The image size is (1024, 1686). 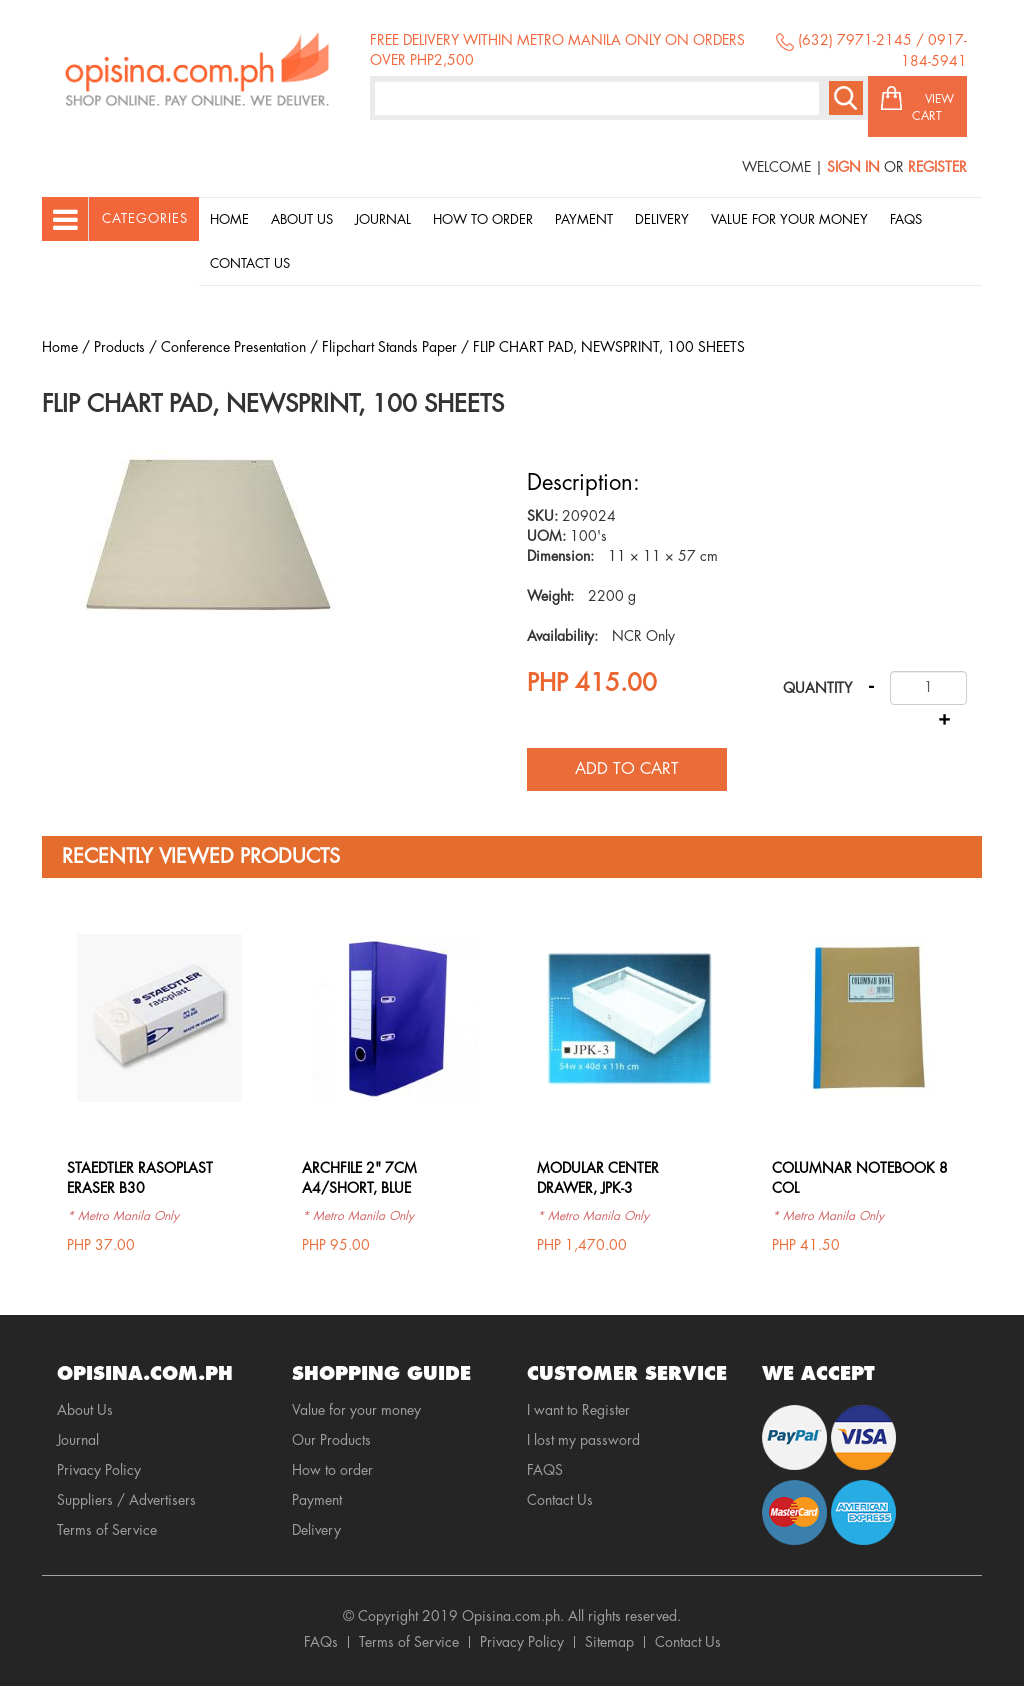 What do you see at coordinates (662, 219) in the screenshot?
I see `Delivery` at bounding box center [662, 219].